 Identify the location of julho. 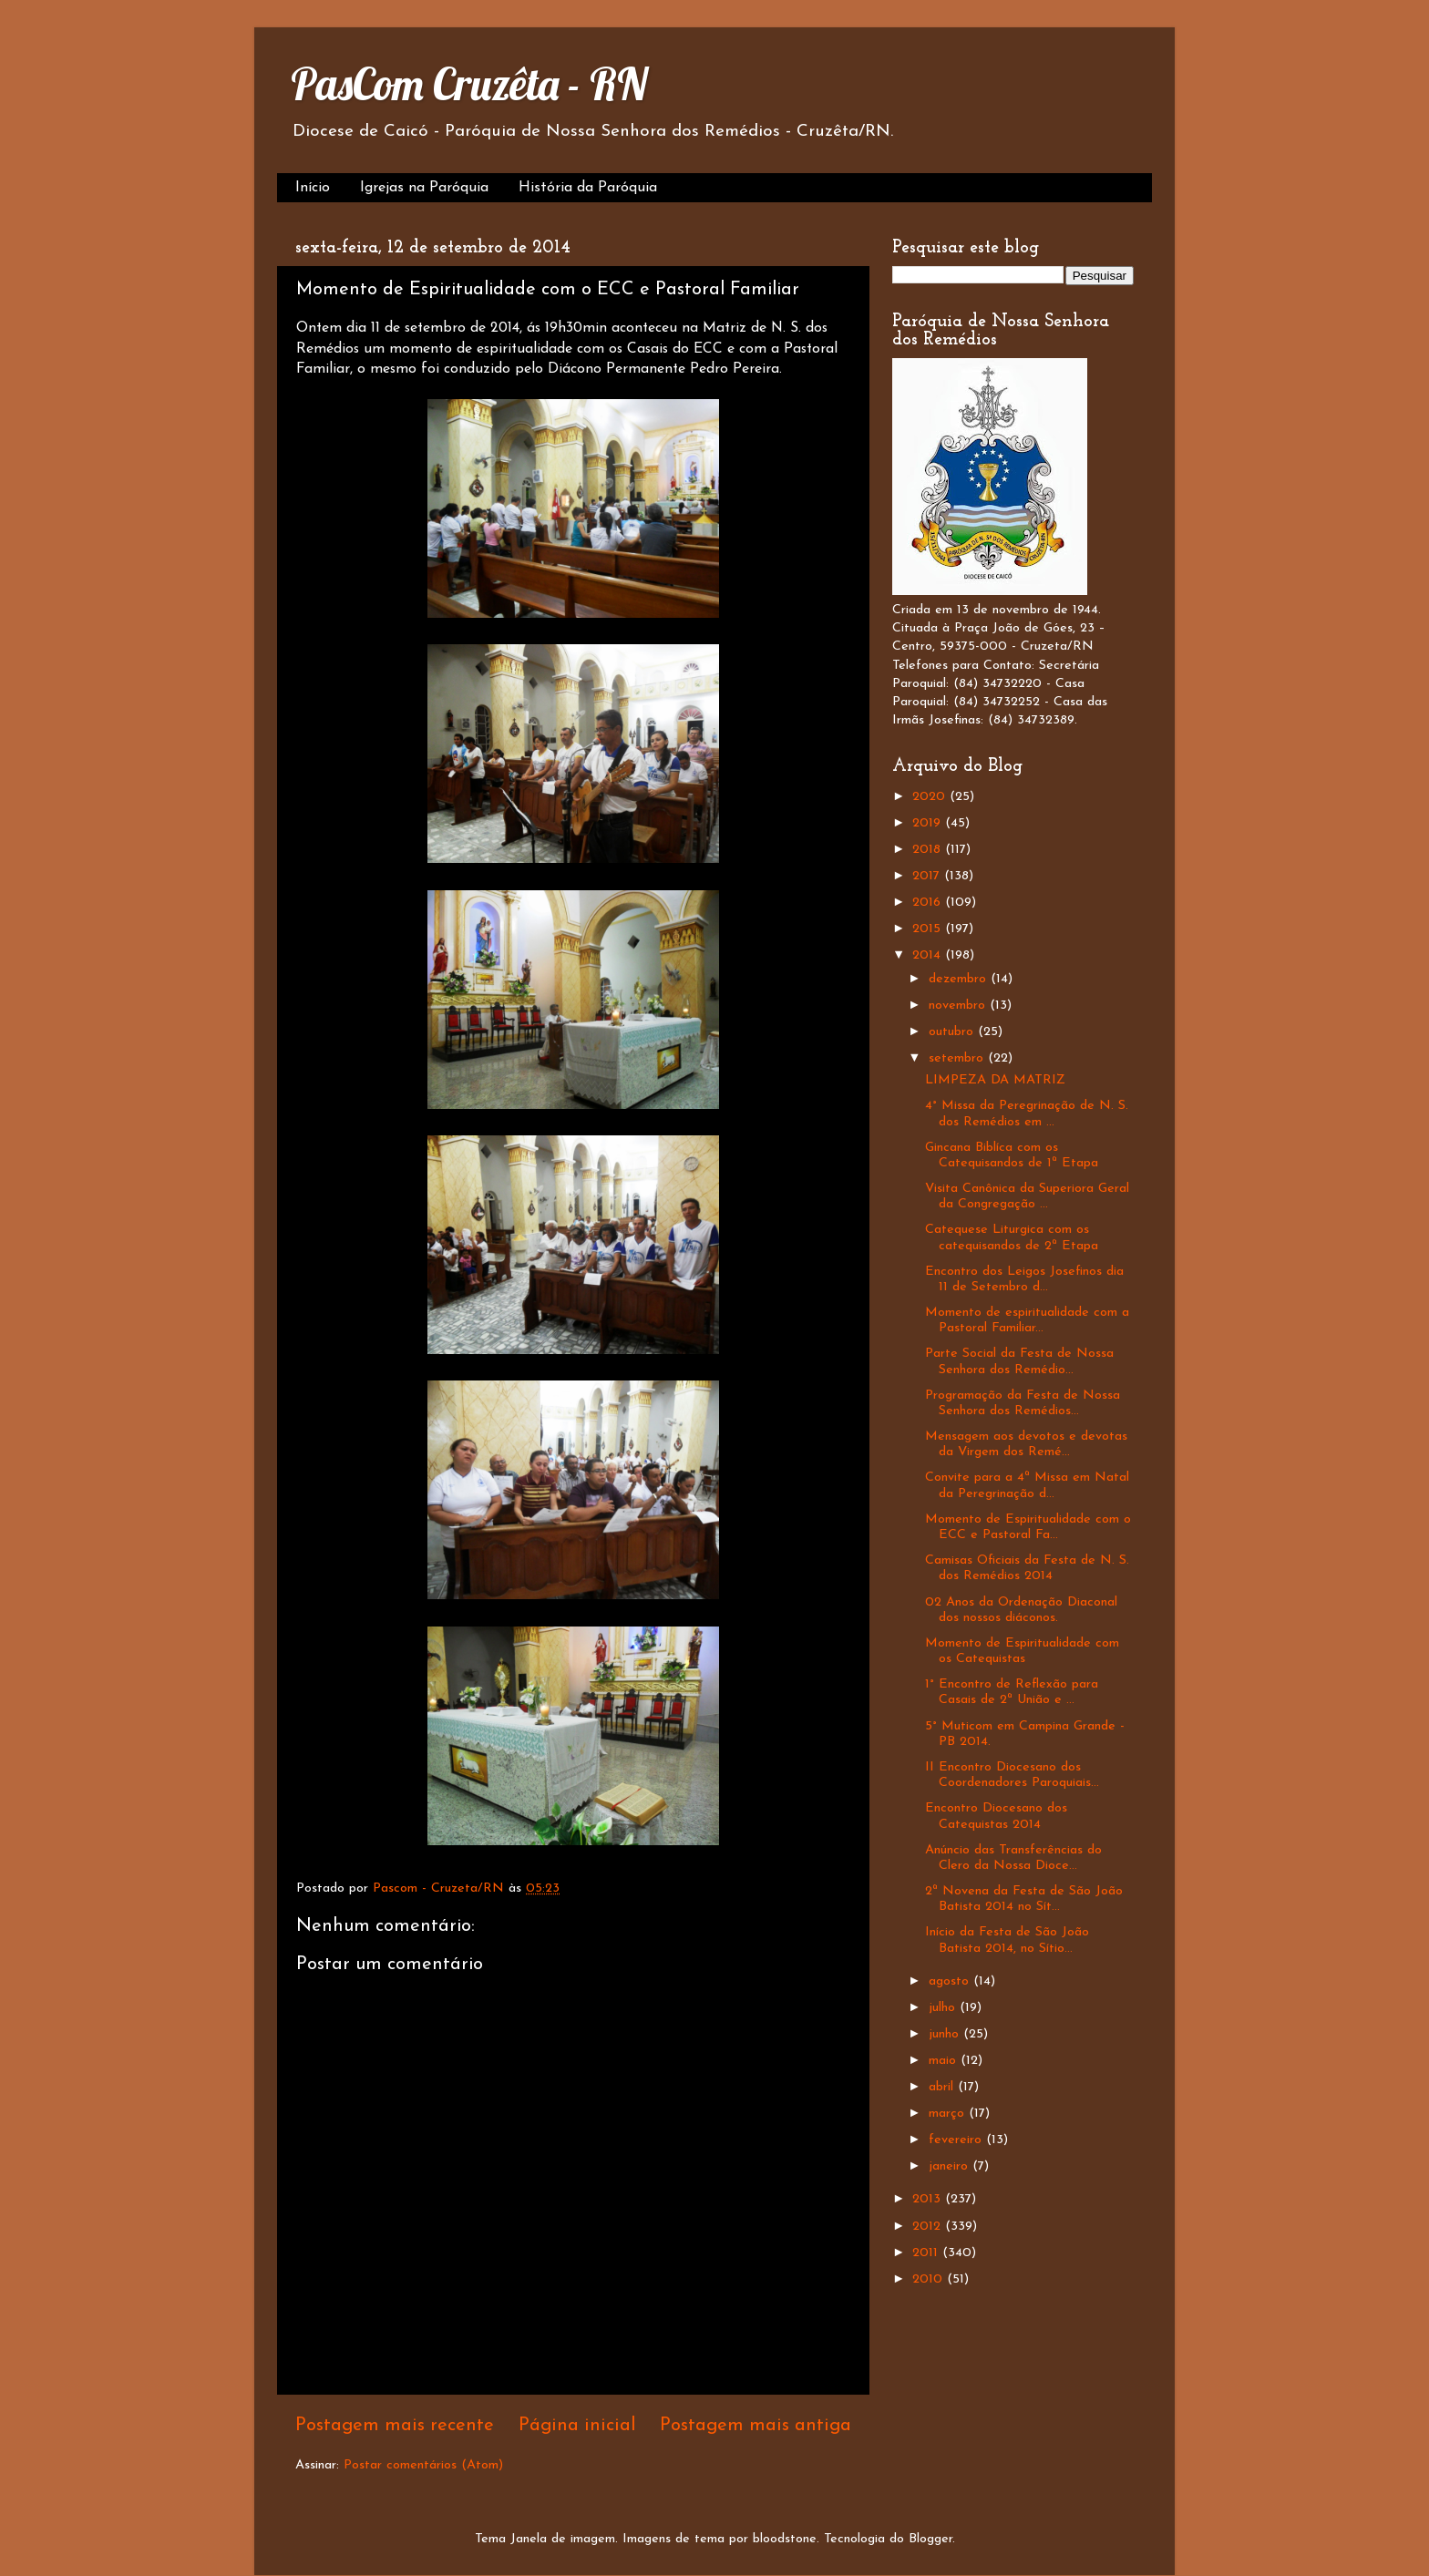
(944, 2008).